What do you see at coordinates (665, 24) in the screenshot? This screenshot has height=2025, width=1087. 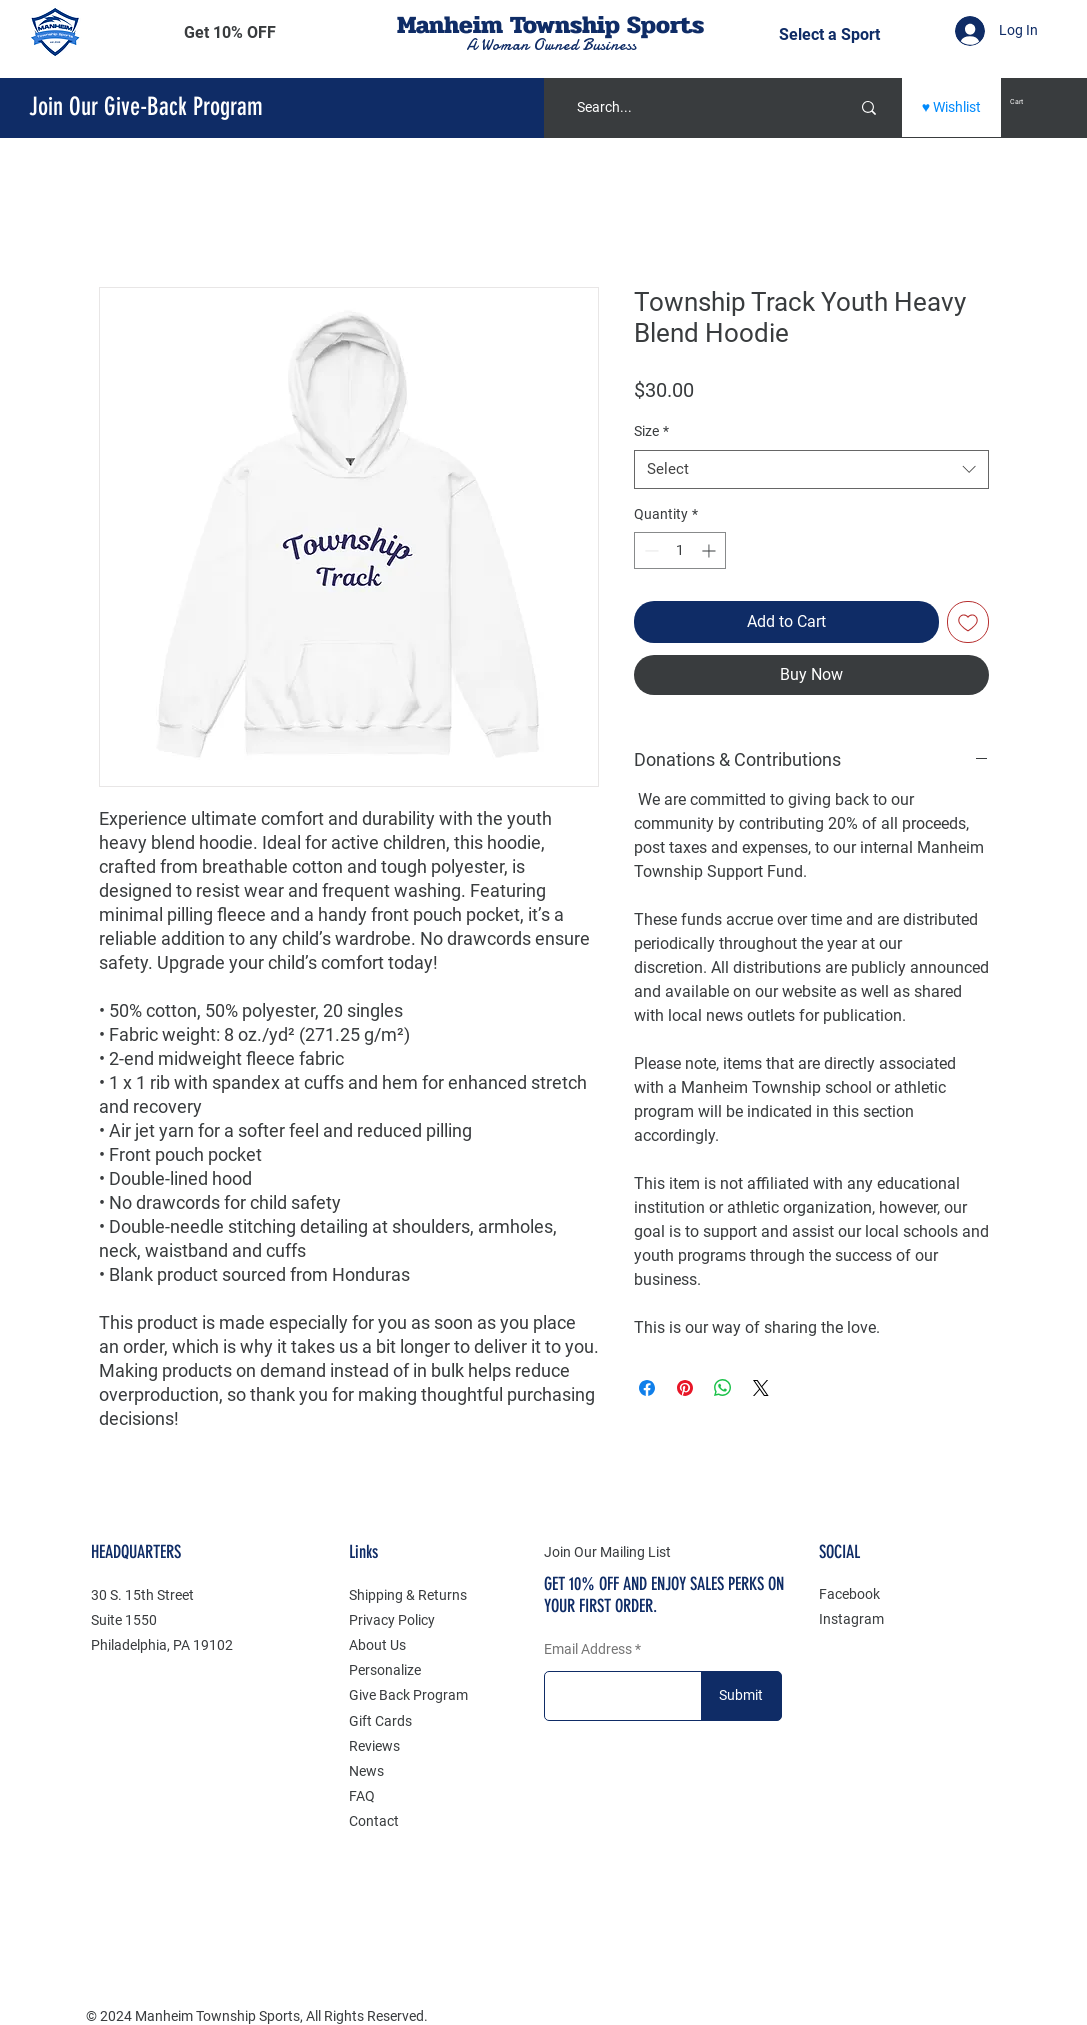 I see `Sports` at bounding box center [665, 24].